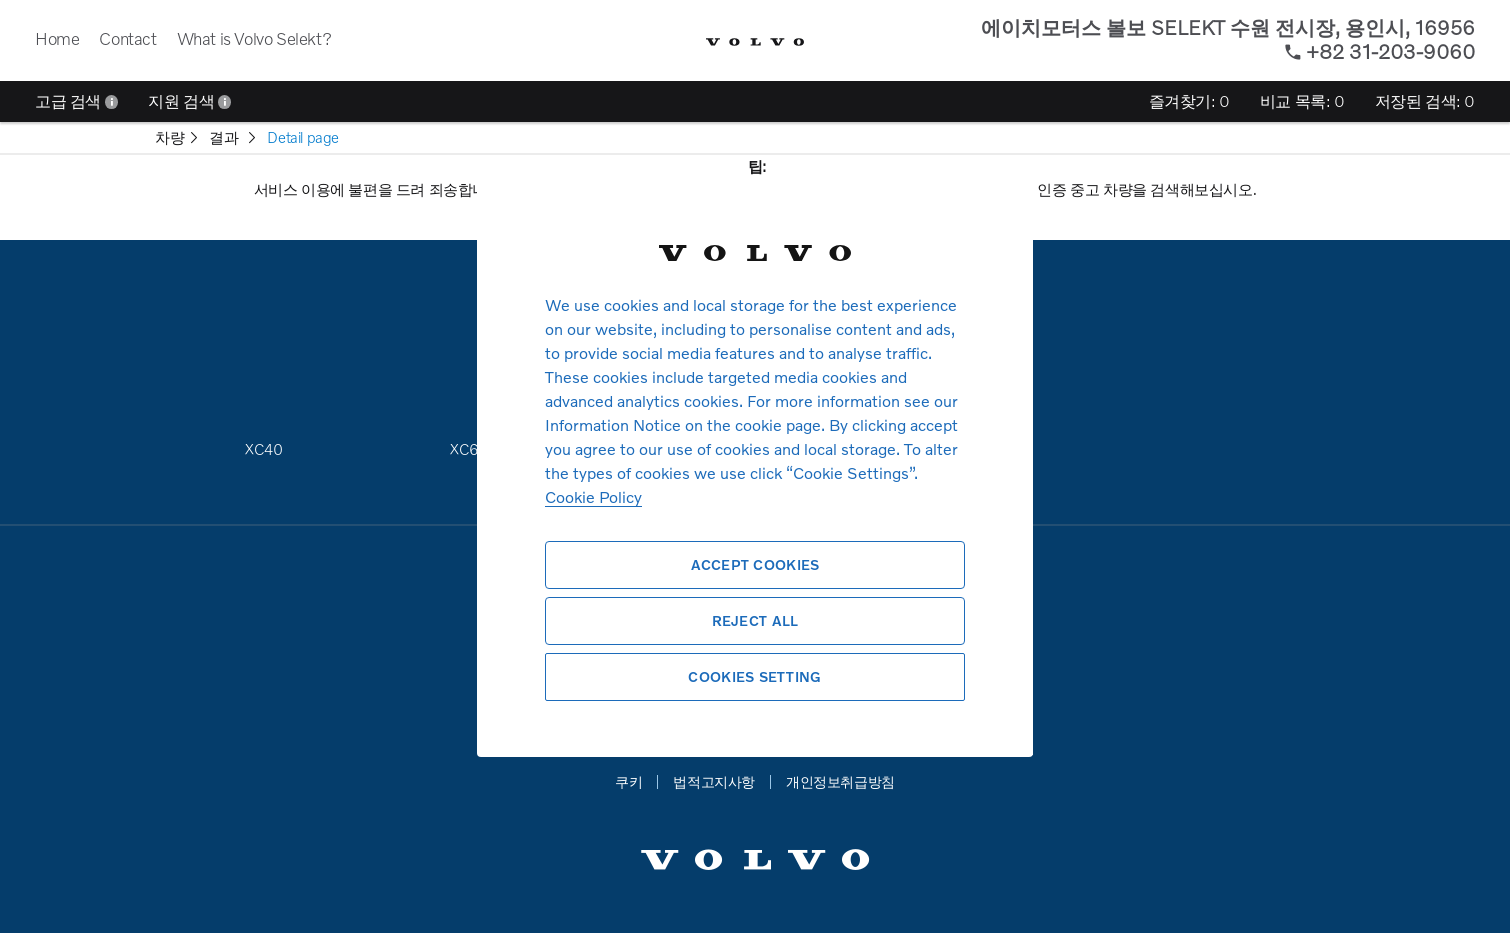  What do you see at coordinates (754, 676) in the screenshot?
I see `Cookies Setting` at bounding box center [754, 676].